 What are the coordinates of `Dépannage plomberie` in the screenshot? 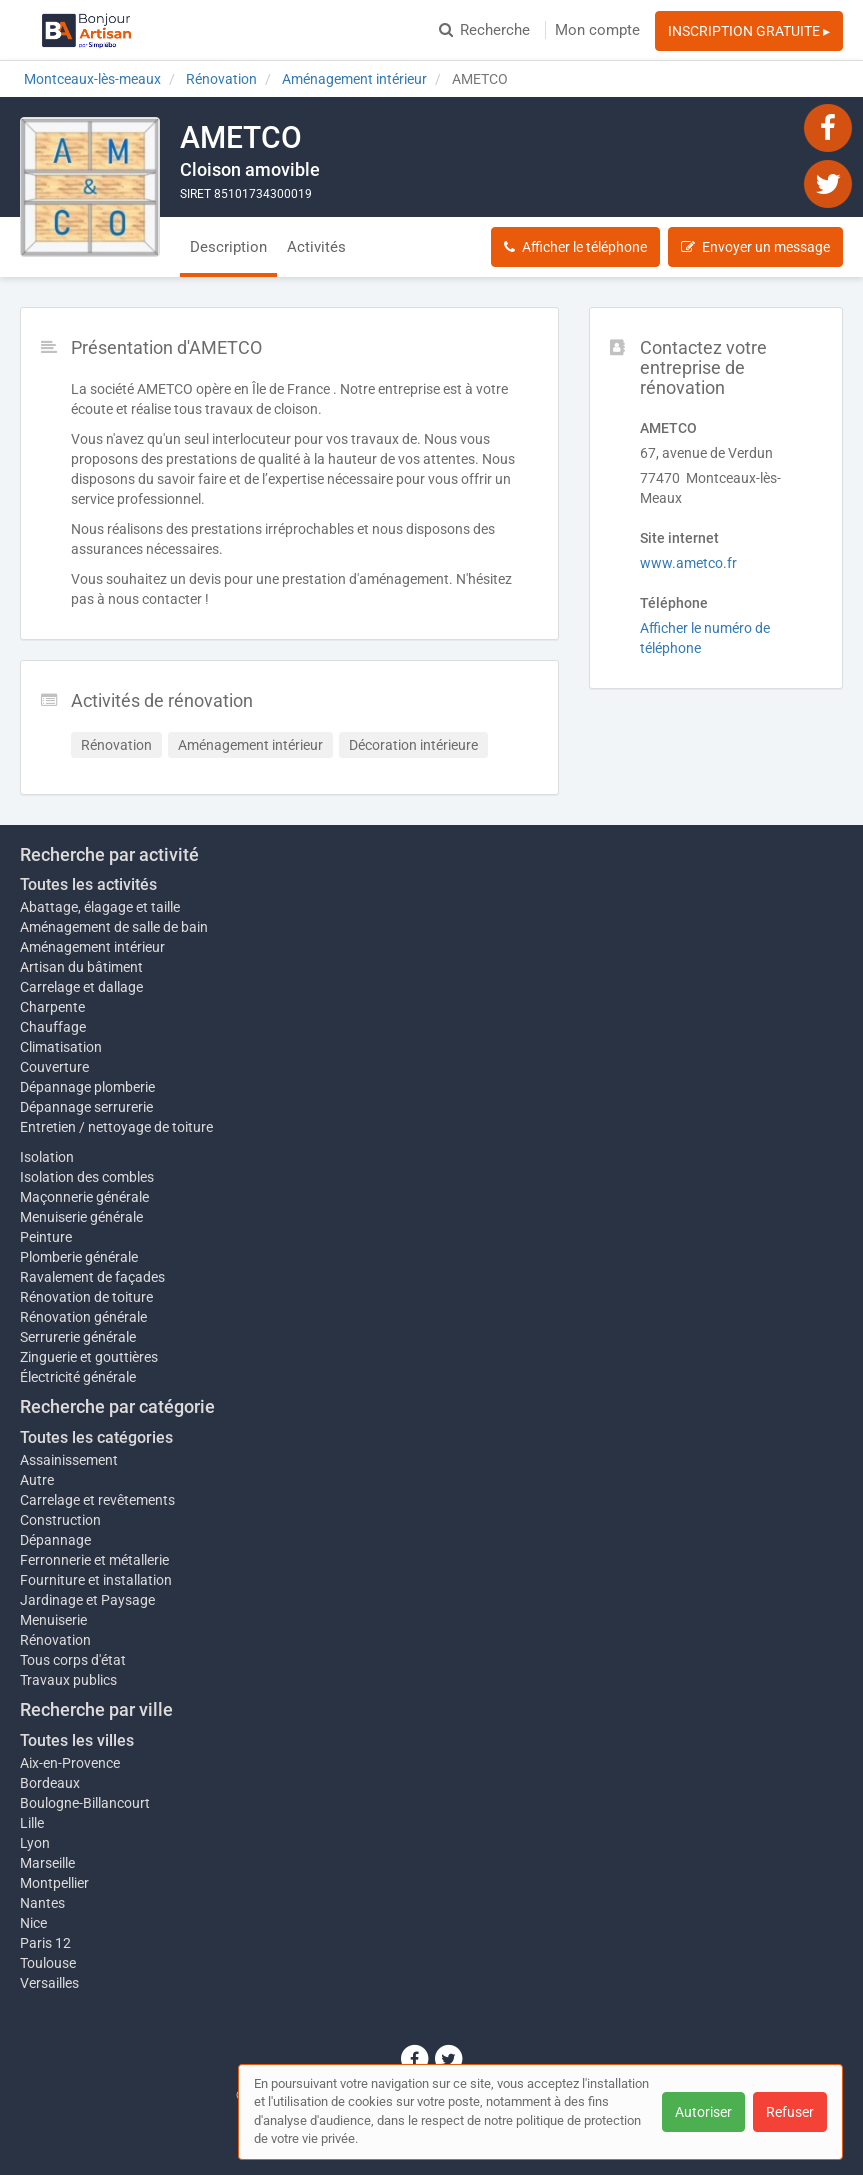 It's located at (87, 1087).